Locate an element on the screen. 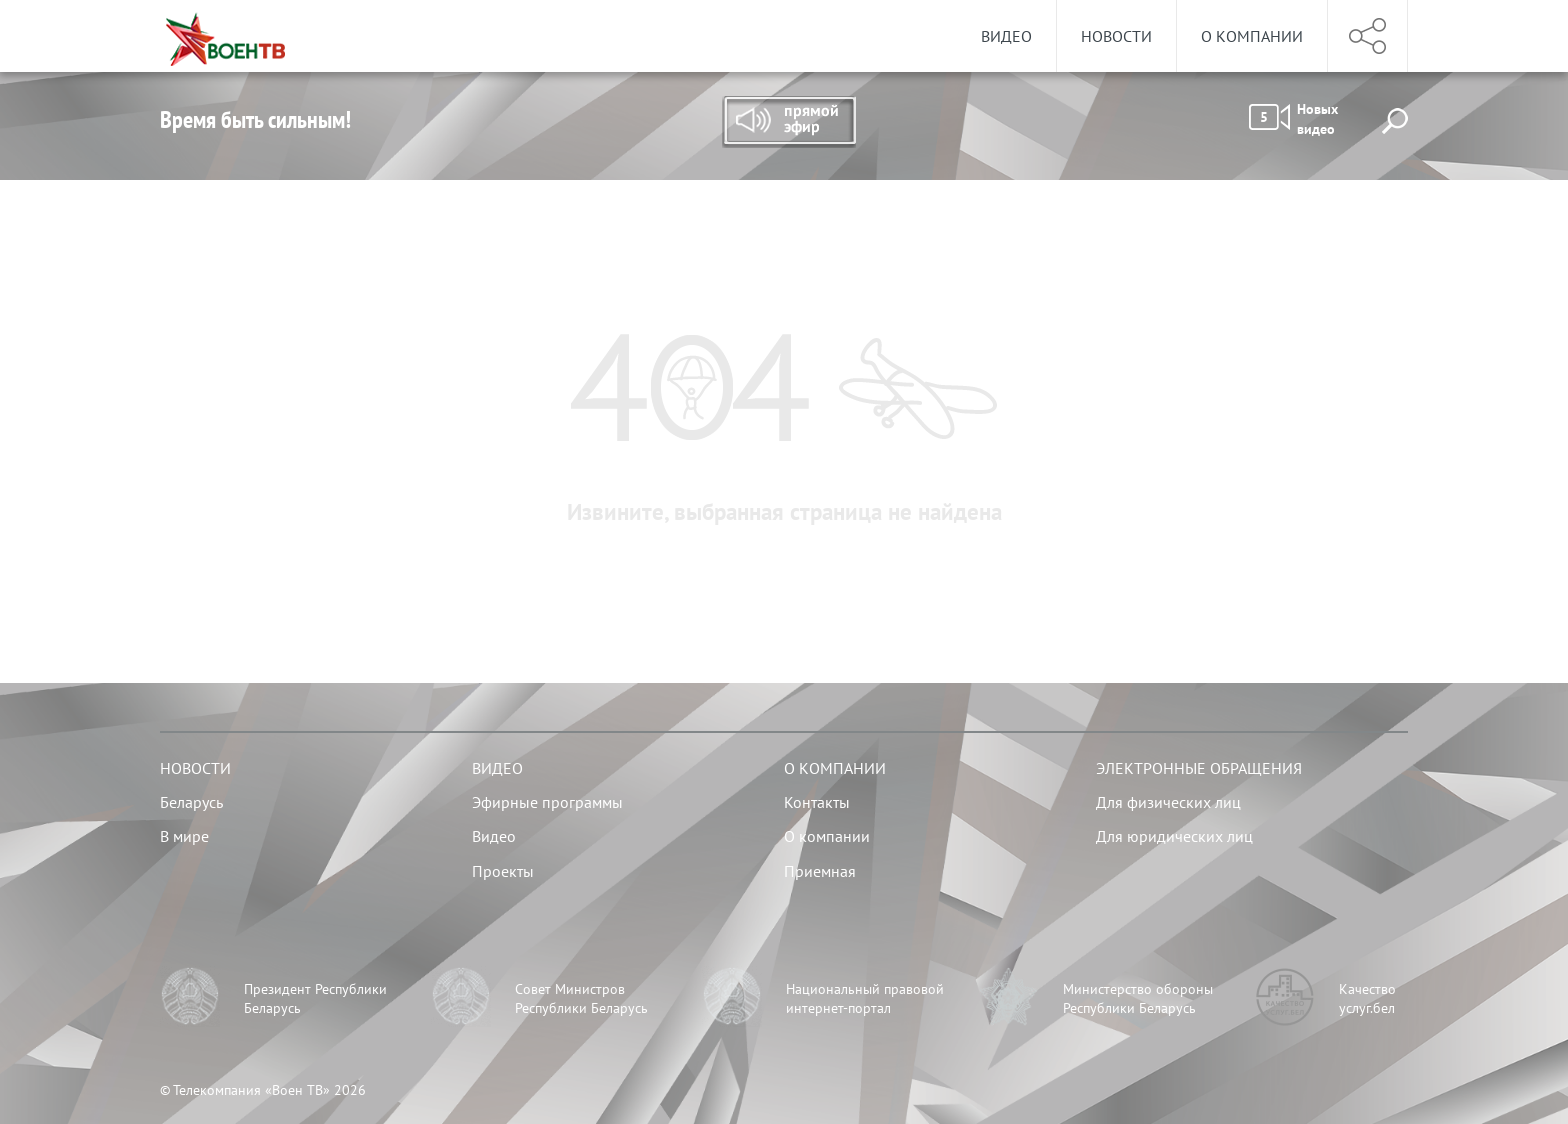 Image resolution: width=1568 pixels, height=1124 pixels. Для юридических лиц is located at coordinates (1174, 836).